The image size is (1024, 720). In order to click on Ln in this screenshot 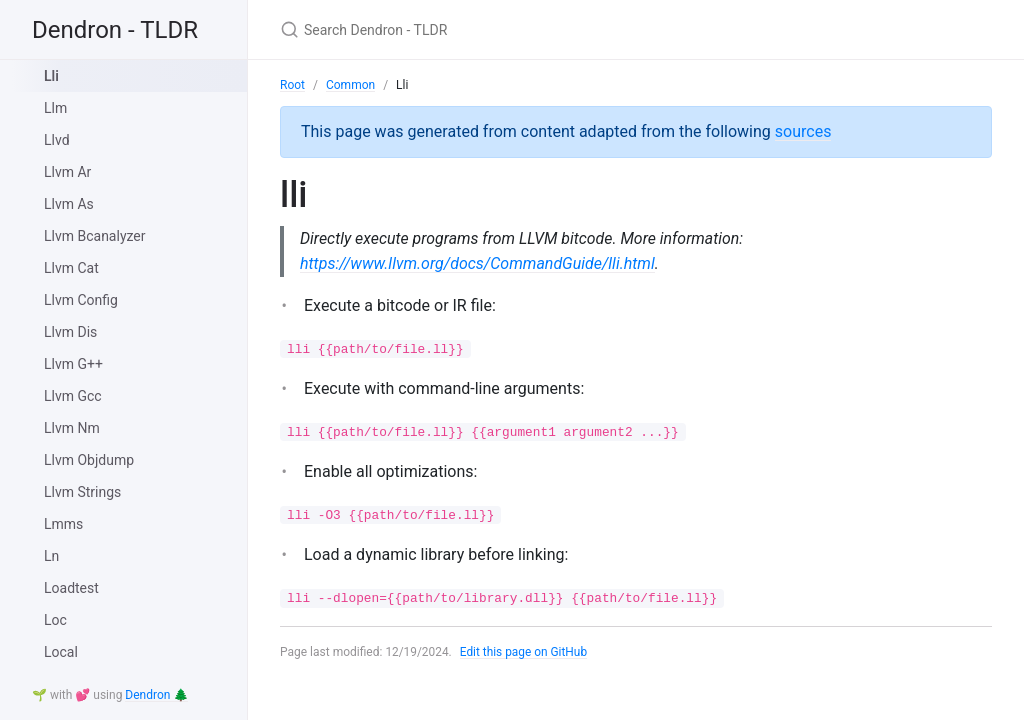, I will do `click(51, 556)`.